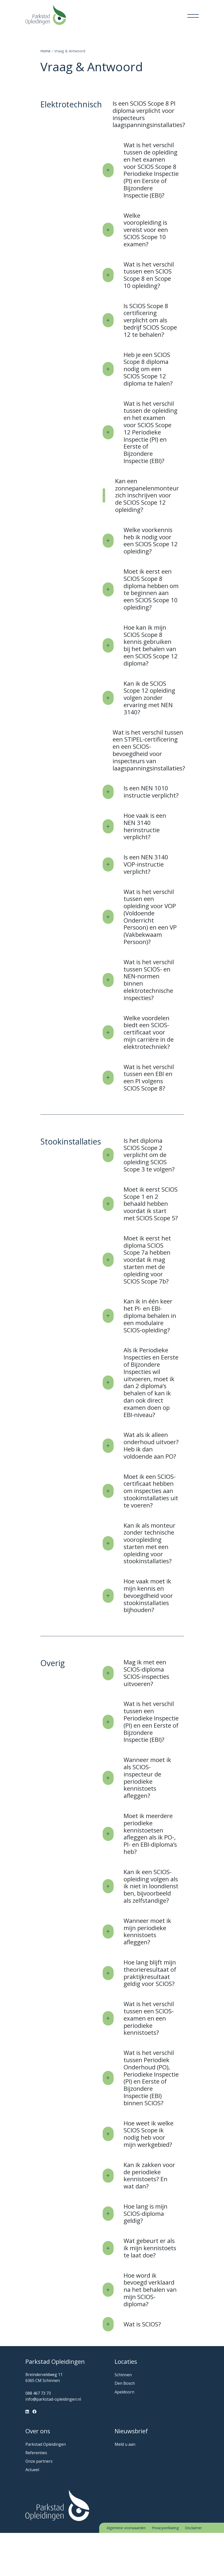 This screenshot has height=2576, width=224. Describe the element at coordinates (151, 1467) in the screenshot. I see `Wat als ik alleen onderhoud uitvoer? Heb ik dan voldoende aan PO?` at that location.